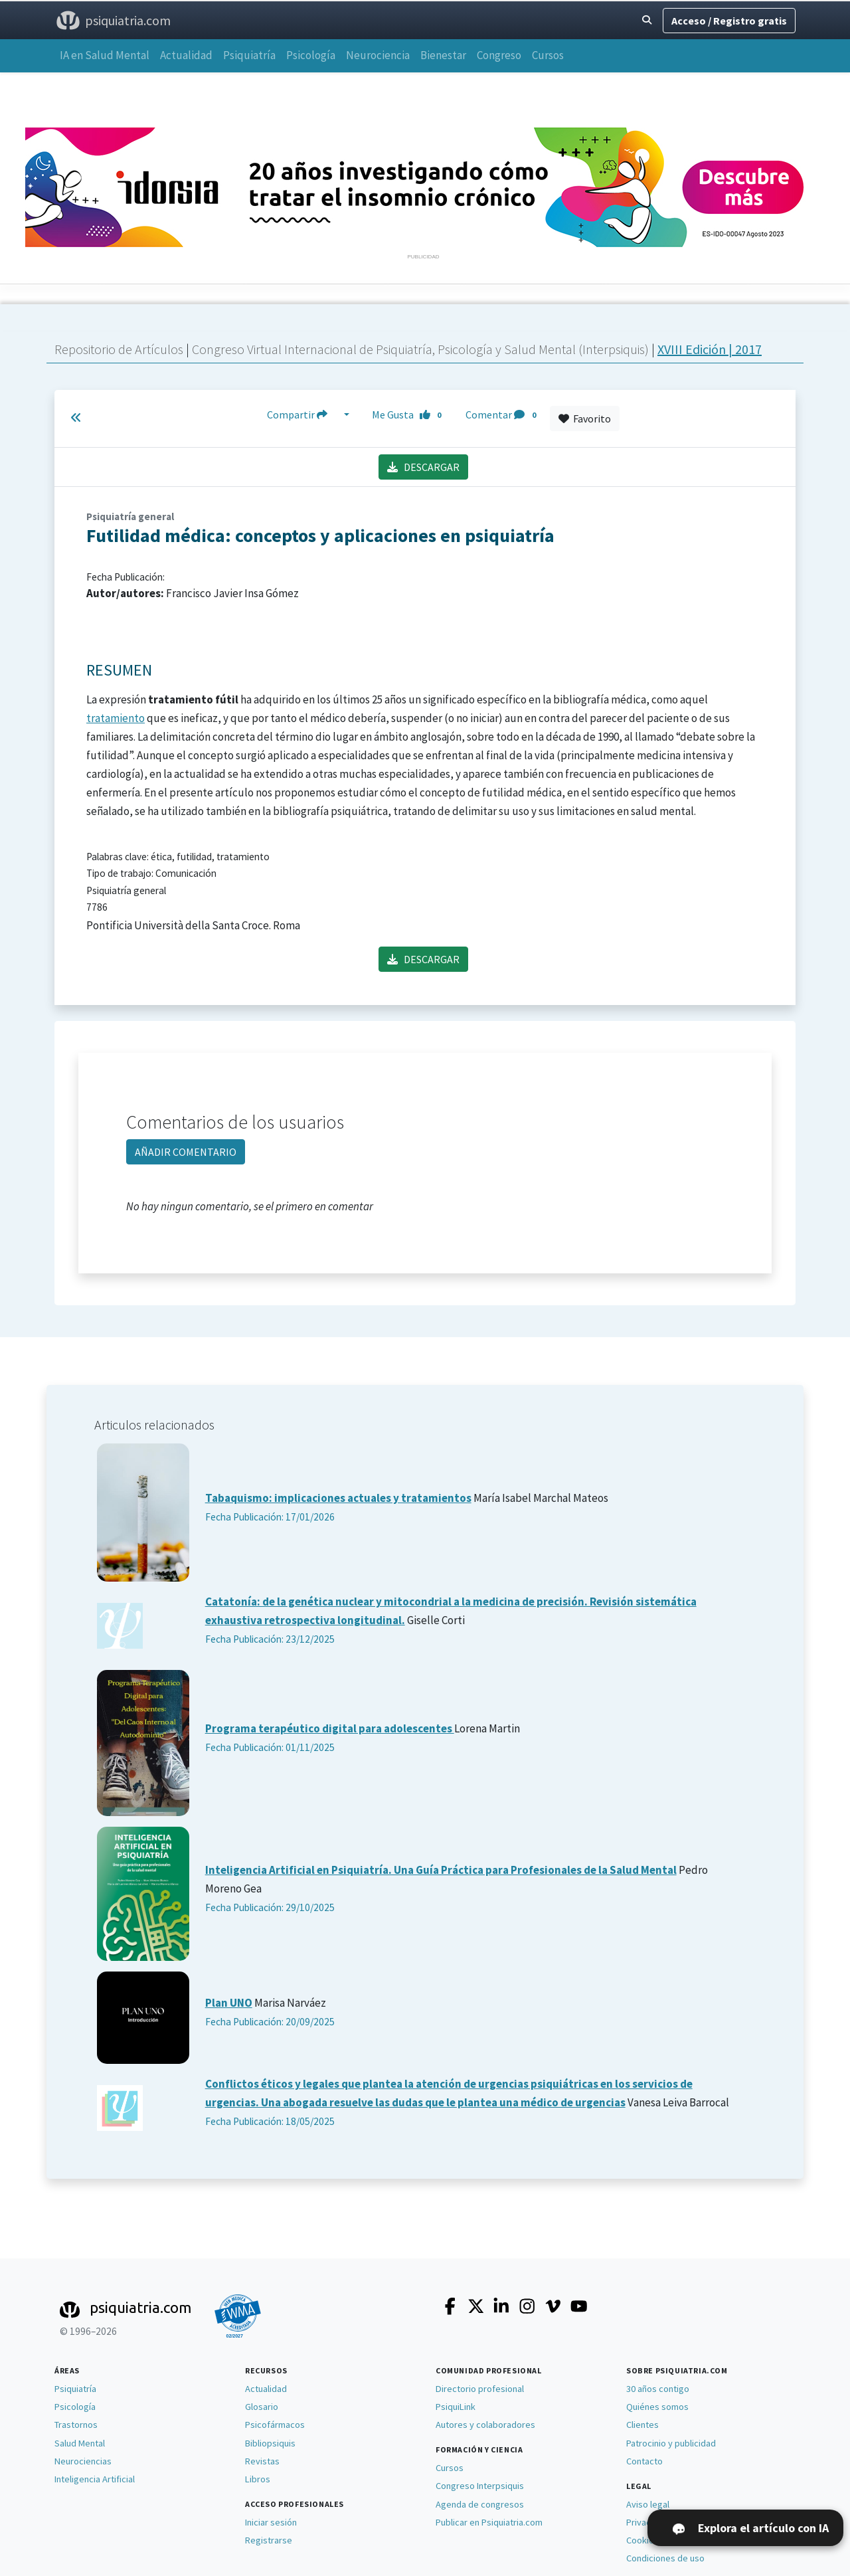  I want to click on Iniciar sesión, so click(271, 2522).